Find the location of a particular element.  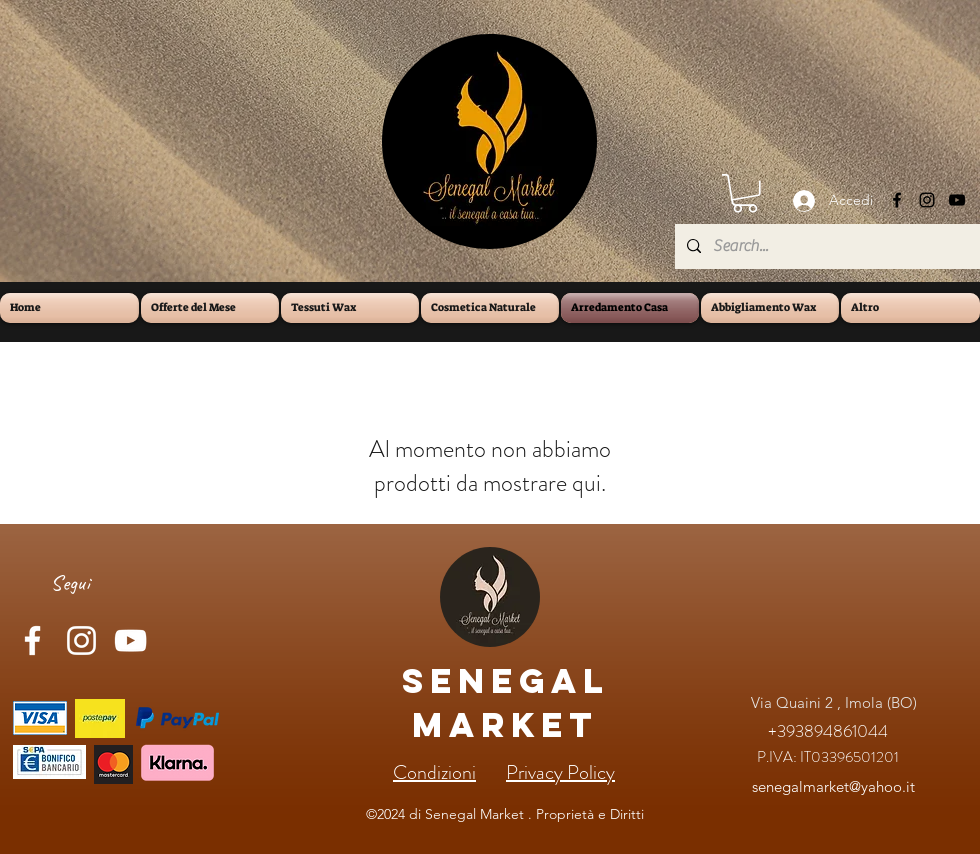

[button] is located at coordinates (745, 193).